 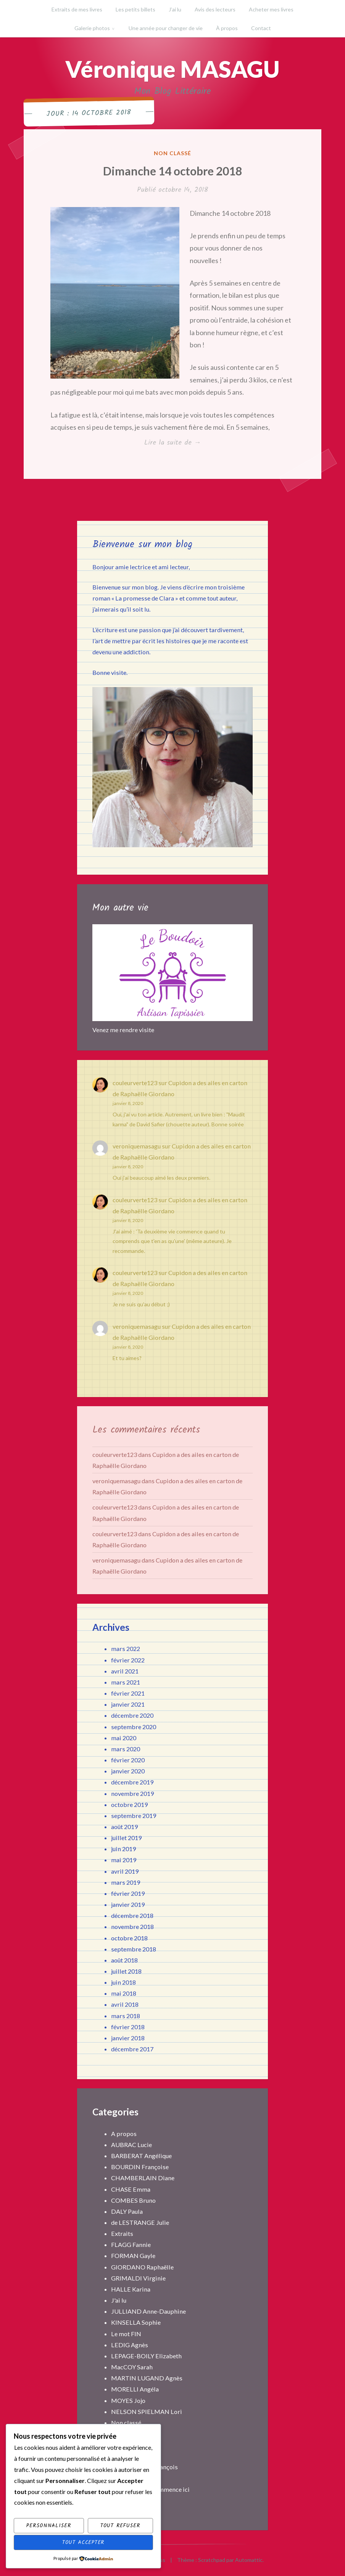 I want to click on octobre 2019, so click(x=129, y=1804).